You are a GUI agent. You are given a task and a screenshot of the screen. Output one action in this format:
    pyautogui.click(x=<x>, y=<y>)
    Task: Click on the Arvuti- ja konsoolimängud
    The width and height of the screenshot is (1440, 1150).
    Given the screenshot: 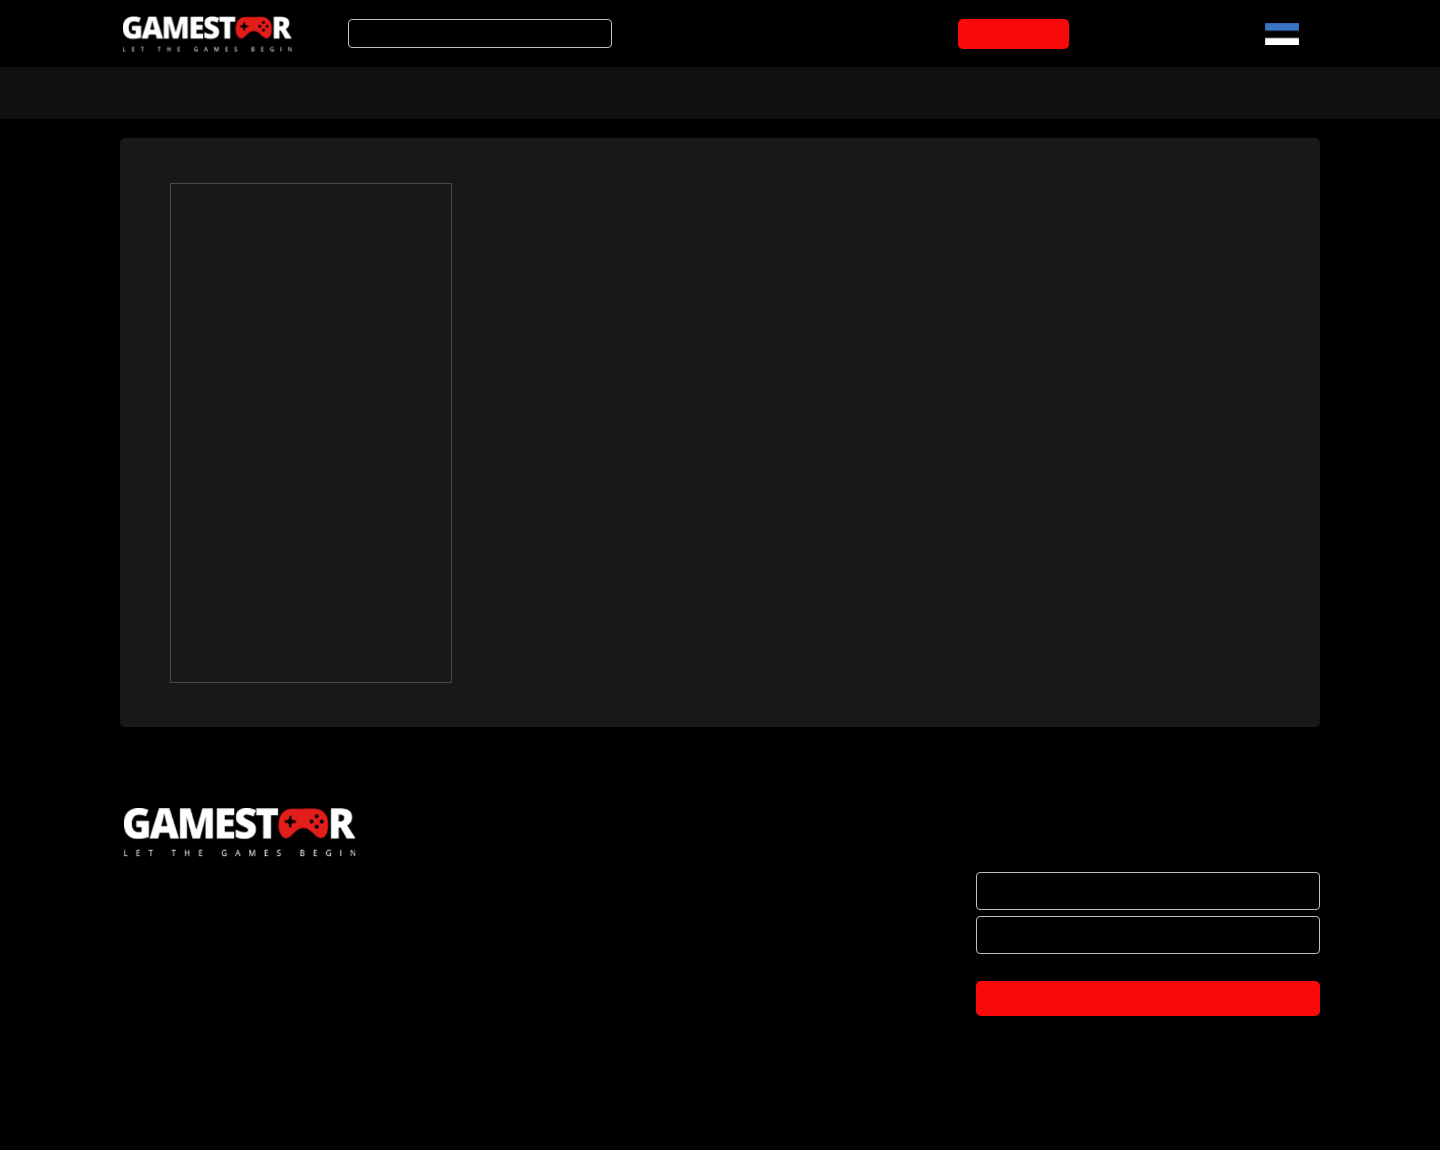 What is the action you would take?
    pyautogui.click(x=217, y=91)
    